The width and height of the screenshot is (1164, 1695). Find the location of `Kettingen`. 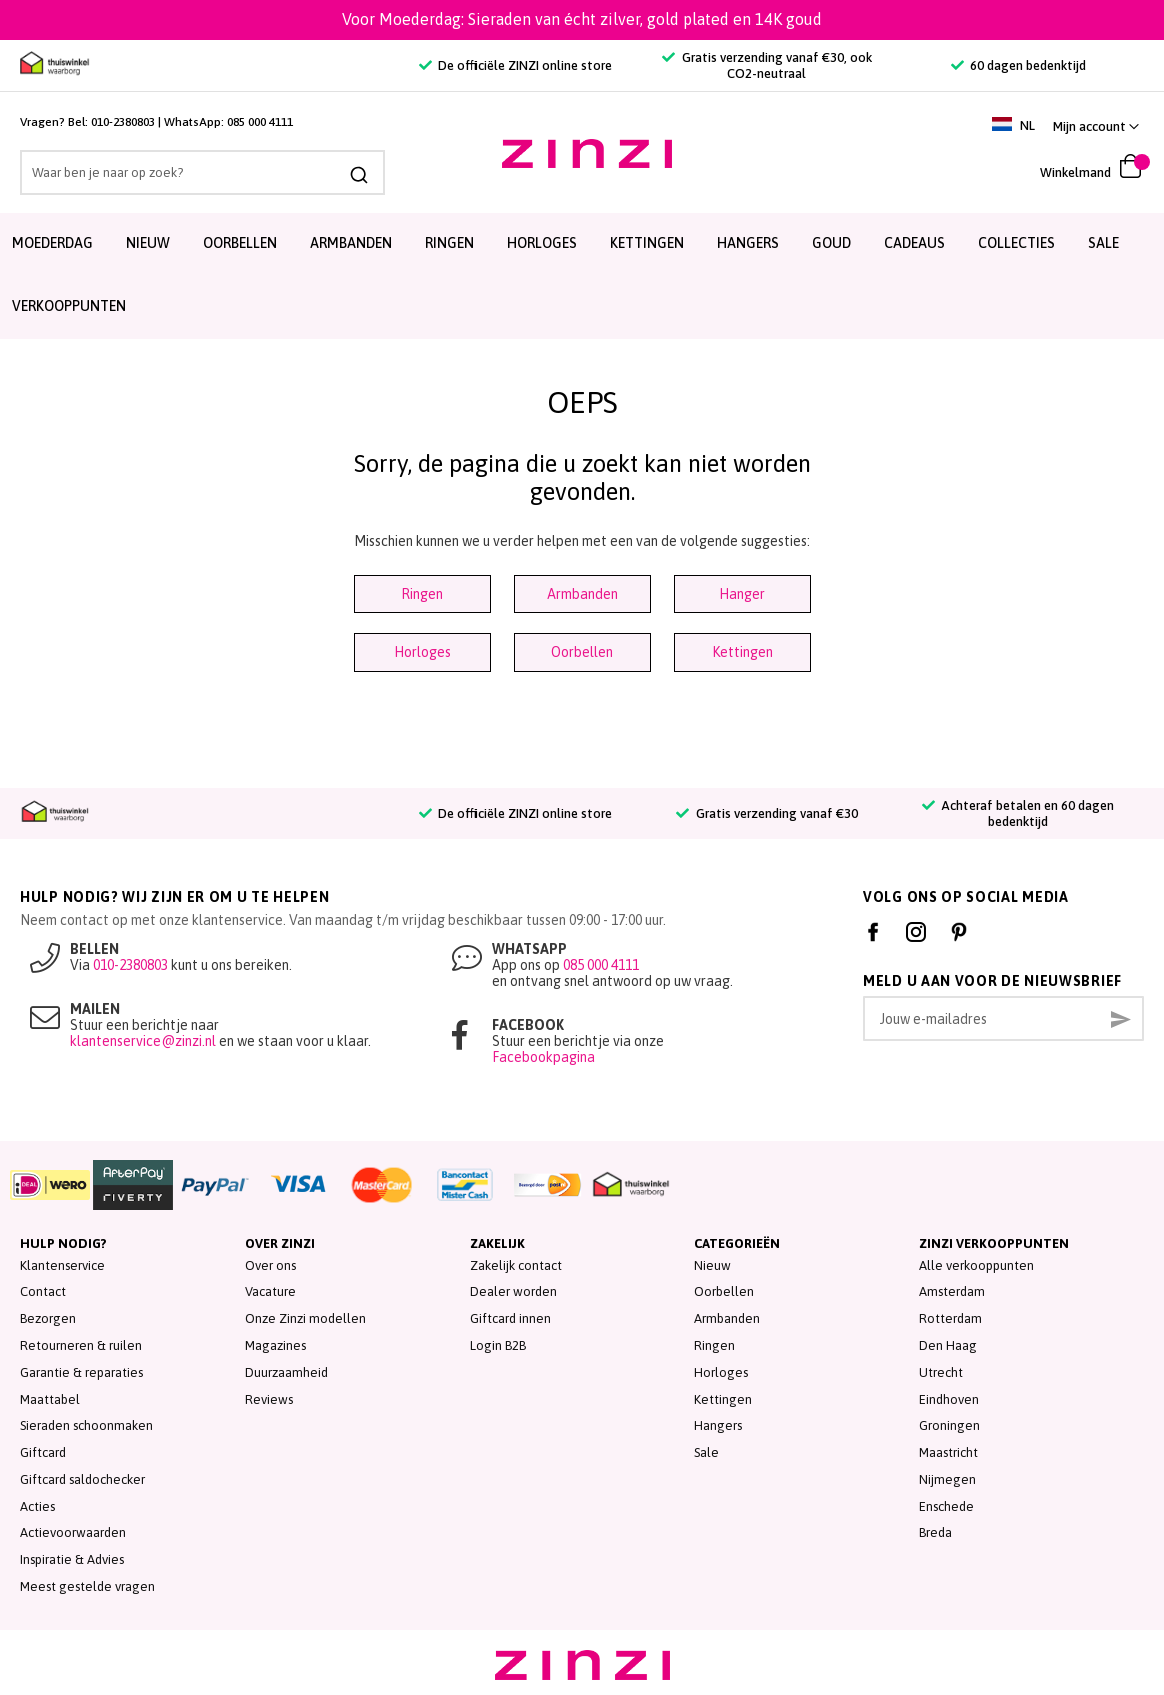

Kettingen is located at coordinates (647, 243).